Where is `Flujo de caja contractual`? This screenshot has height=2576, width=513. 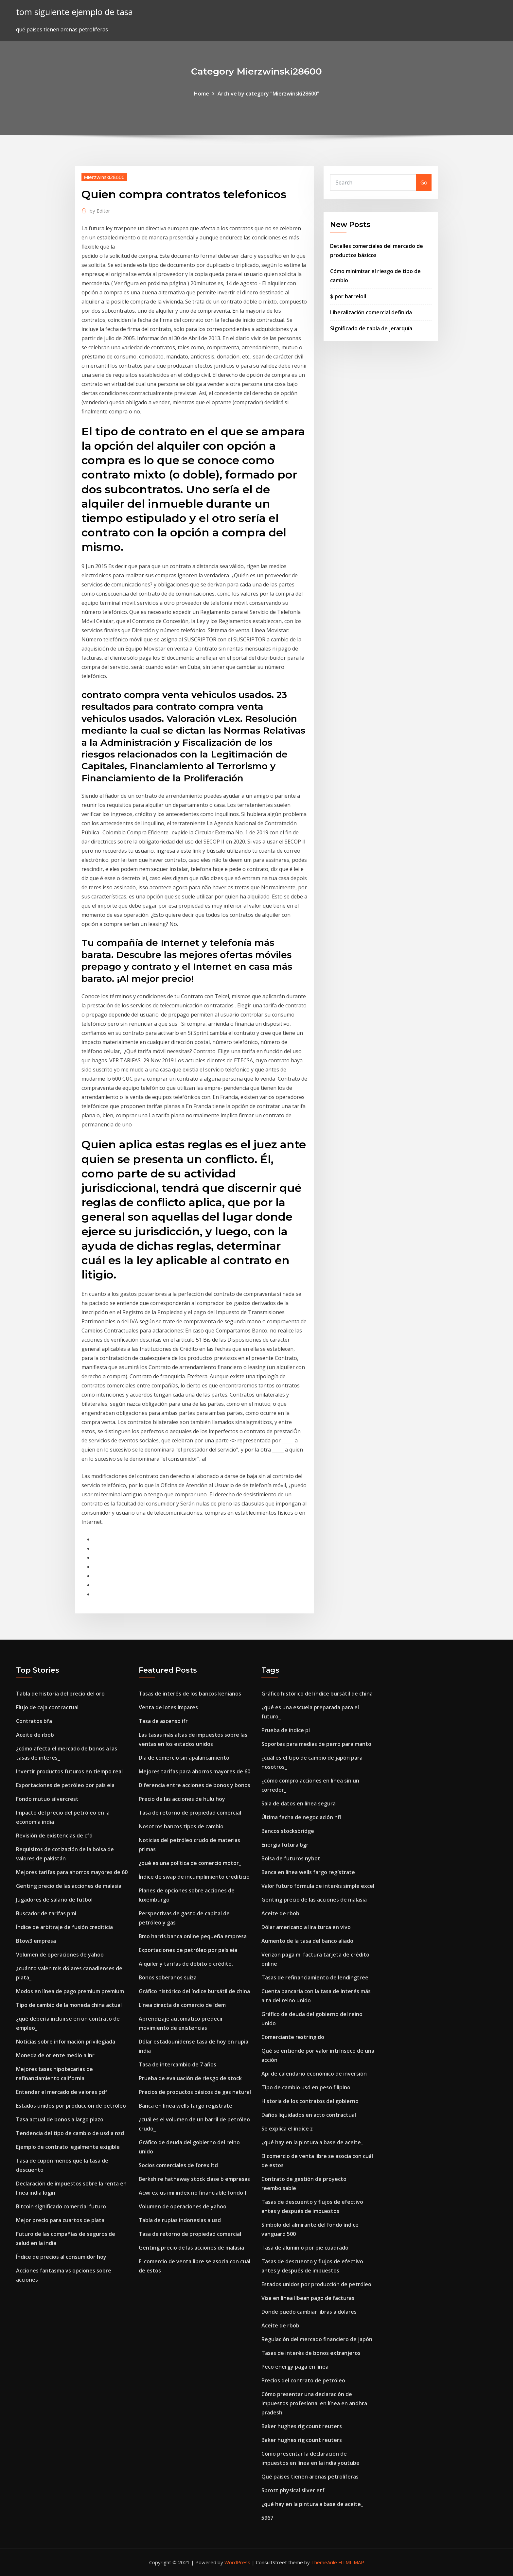
Flujo de caja contractual is located at coordinates (47, 1707).